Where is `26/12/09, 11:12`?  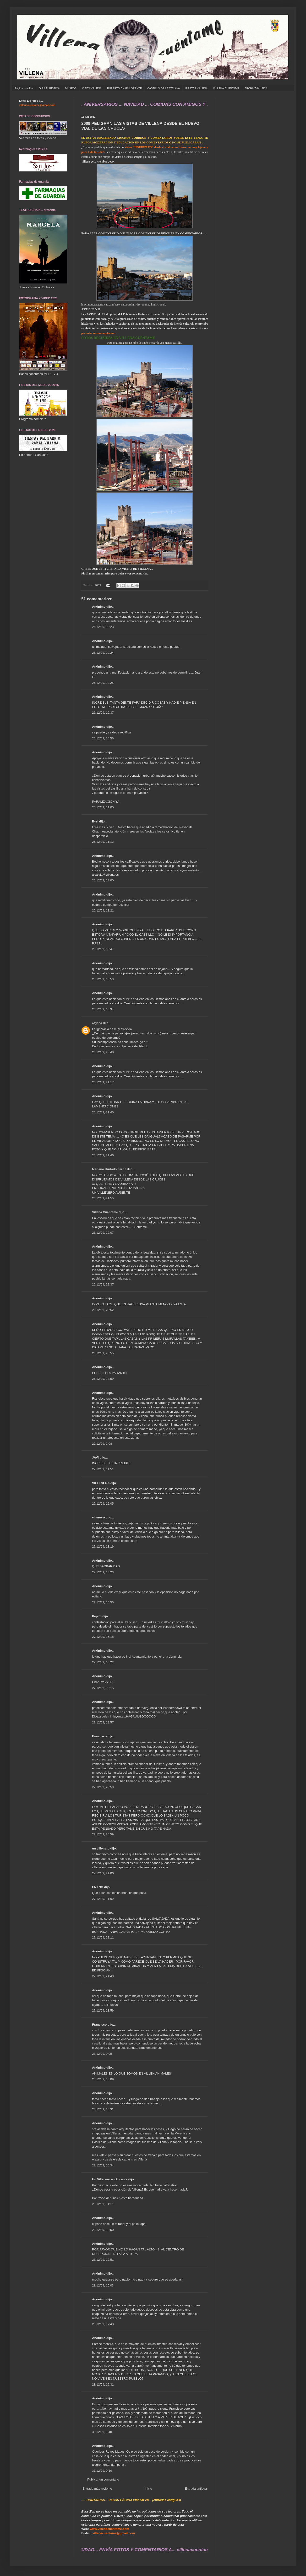 26/12/09, 11:12 is located at coordinates (103, 841).